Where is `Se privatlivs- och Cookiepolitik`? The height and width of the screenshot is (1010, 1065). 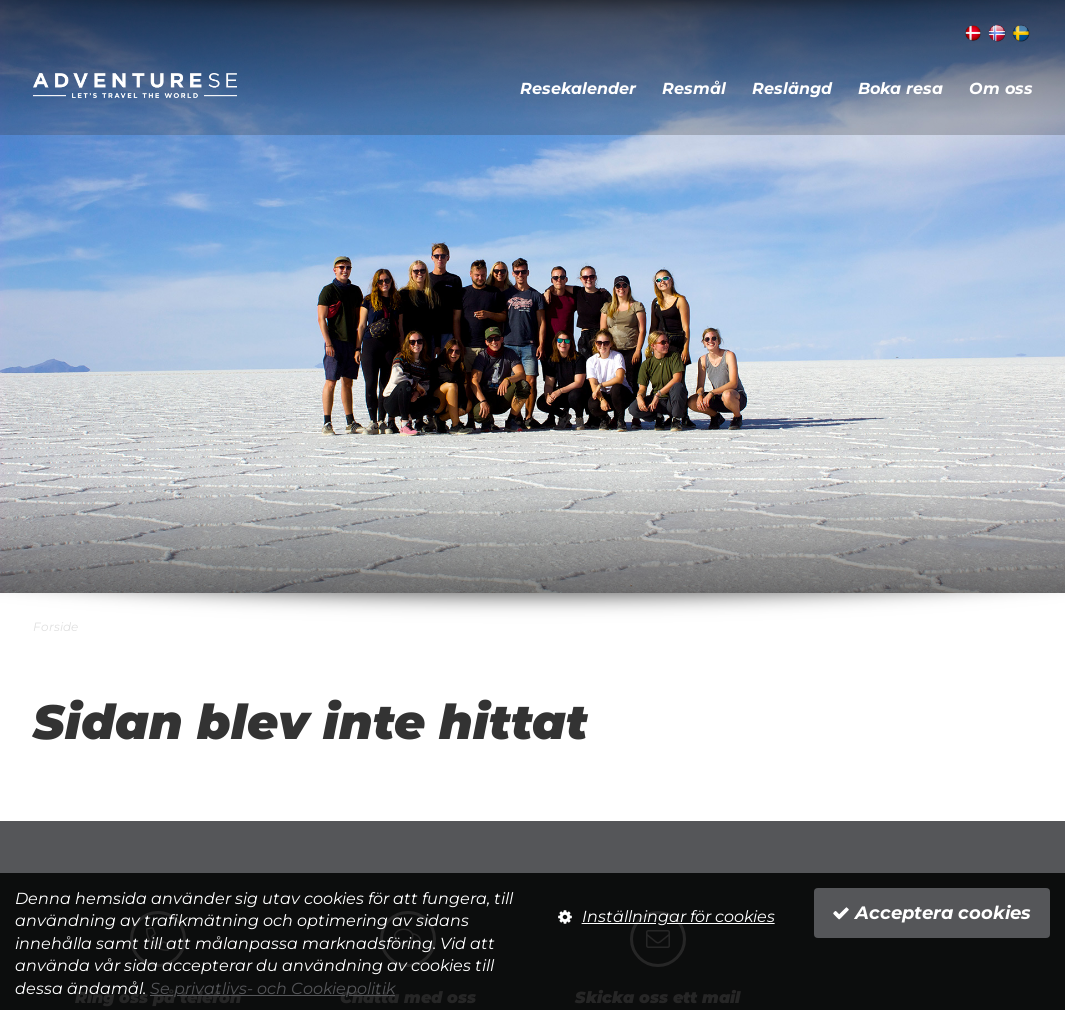 Se privatlivs- och Cookiepolitik is located at coordinates (272, 988).